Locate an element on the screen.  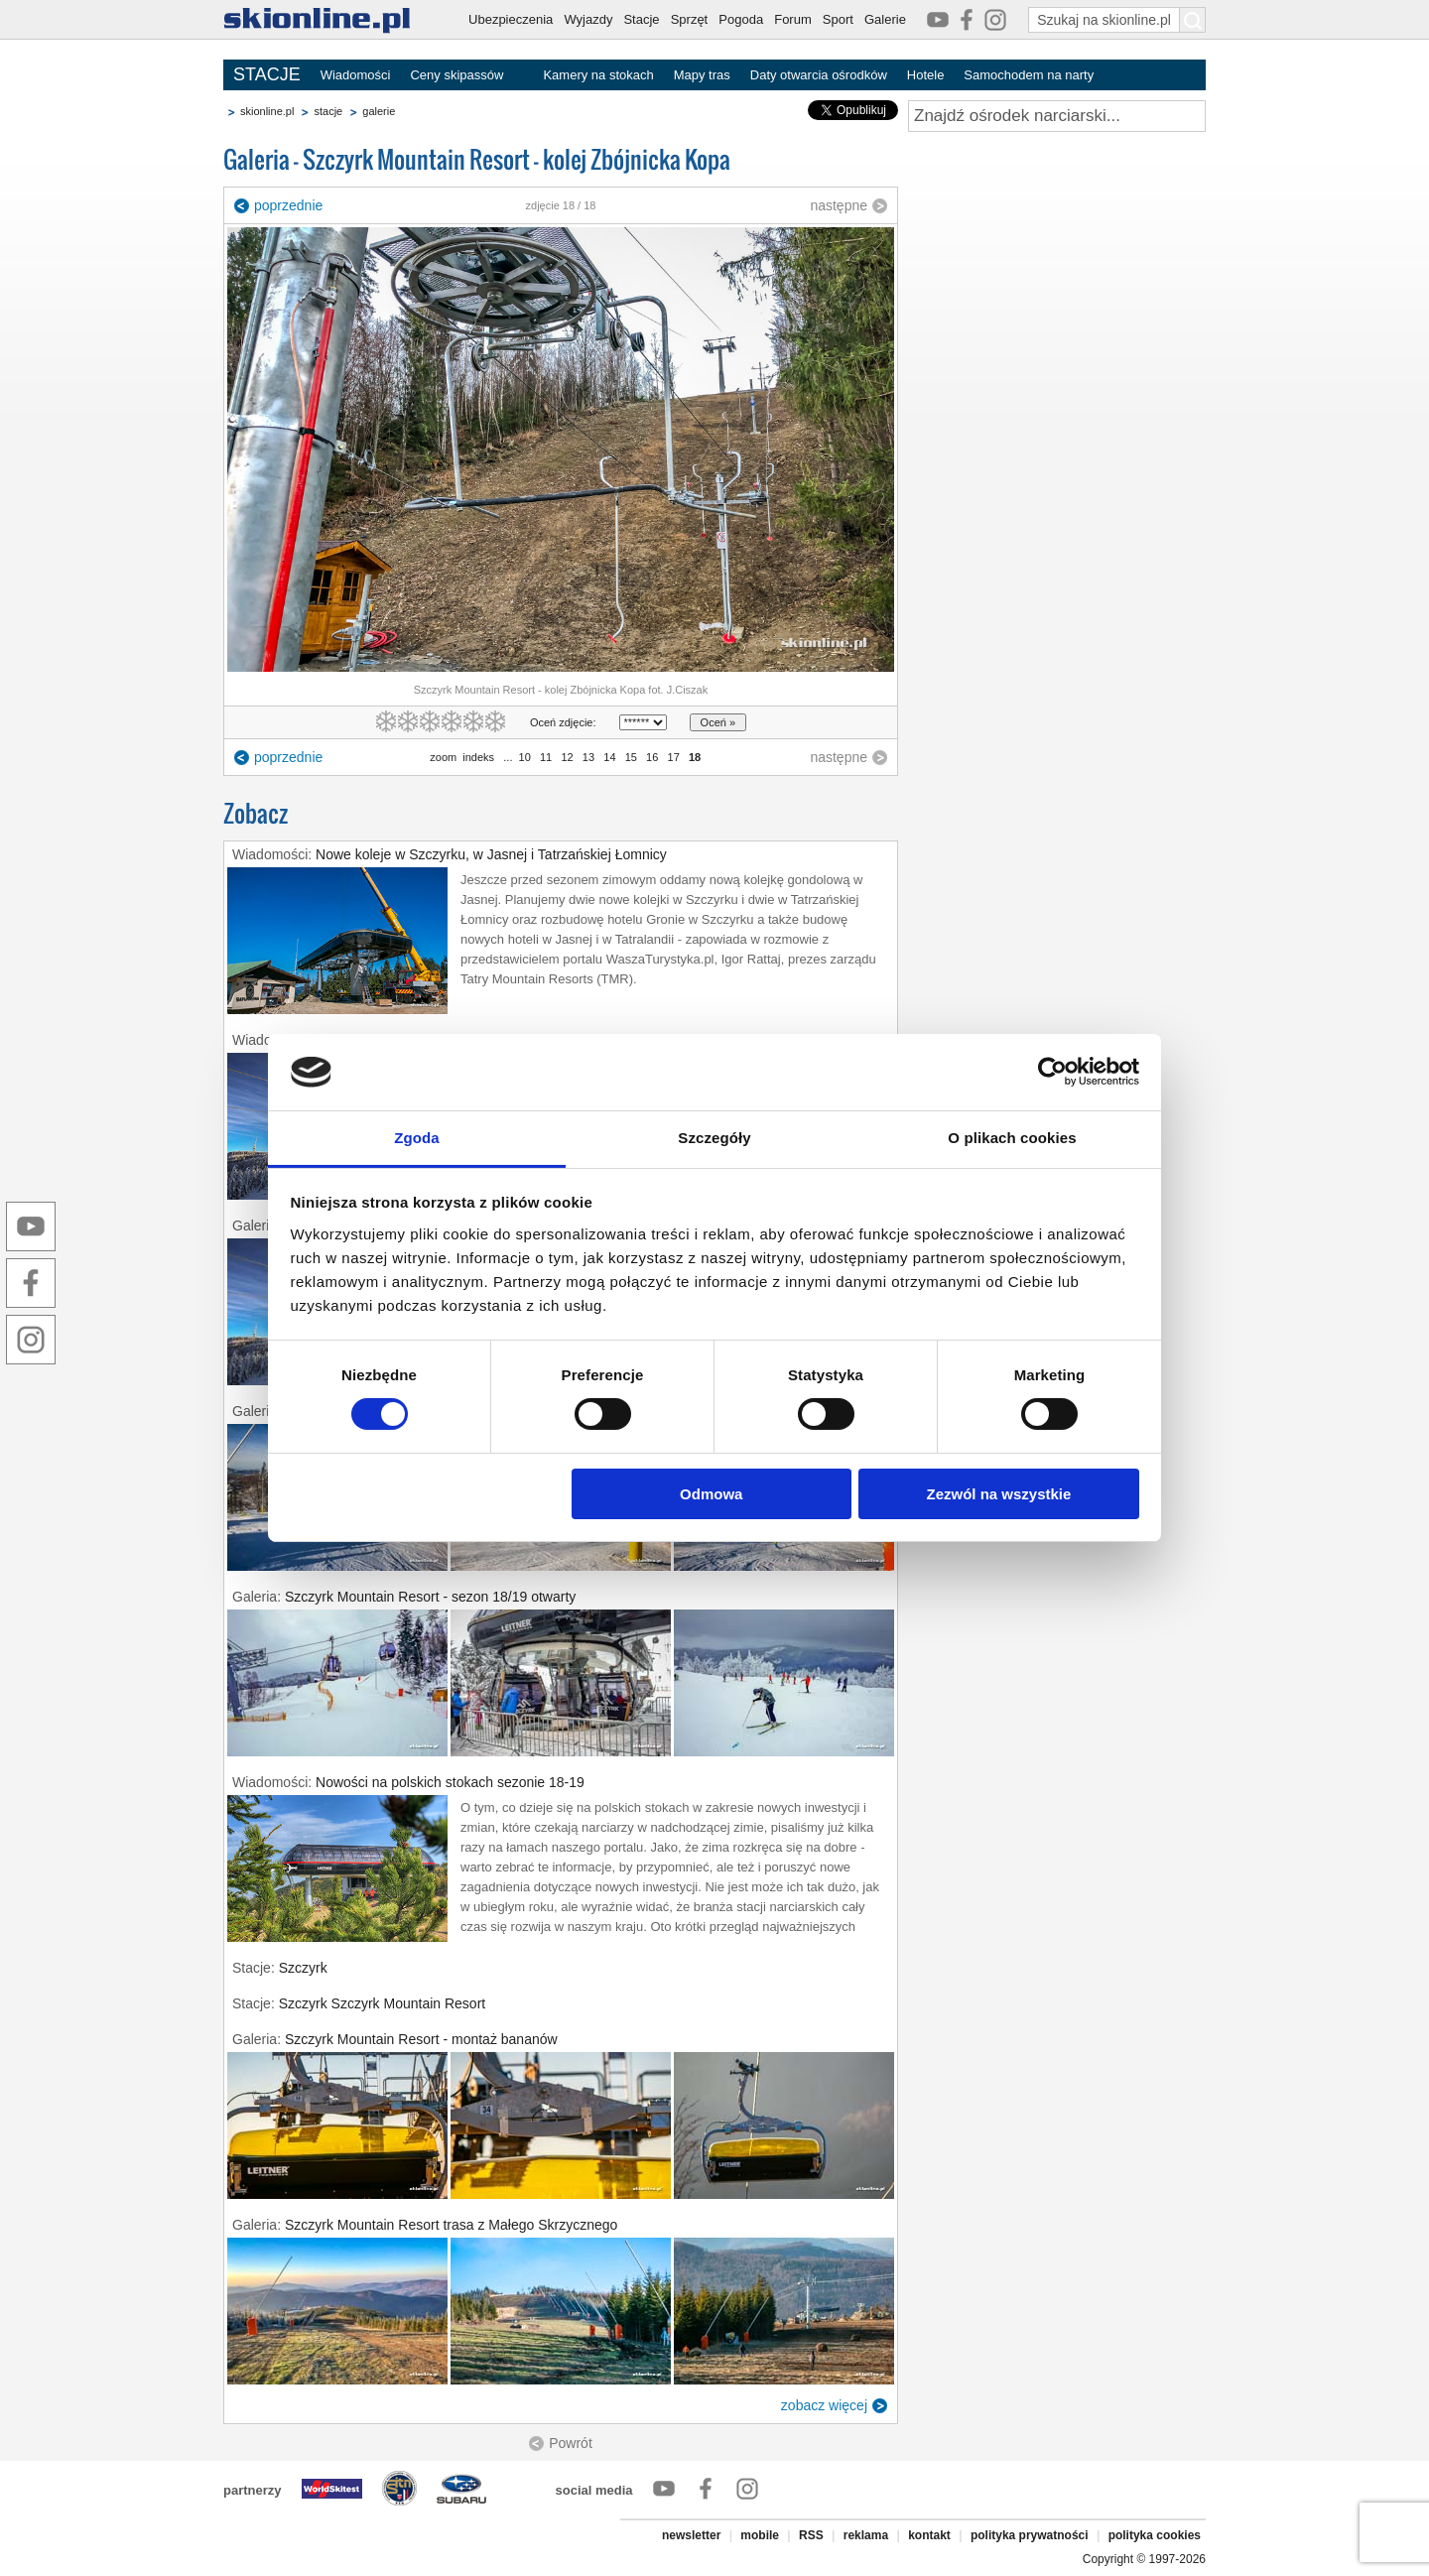
Hotele is located at coordinates (926, 74).